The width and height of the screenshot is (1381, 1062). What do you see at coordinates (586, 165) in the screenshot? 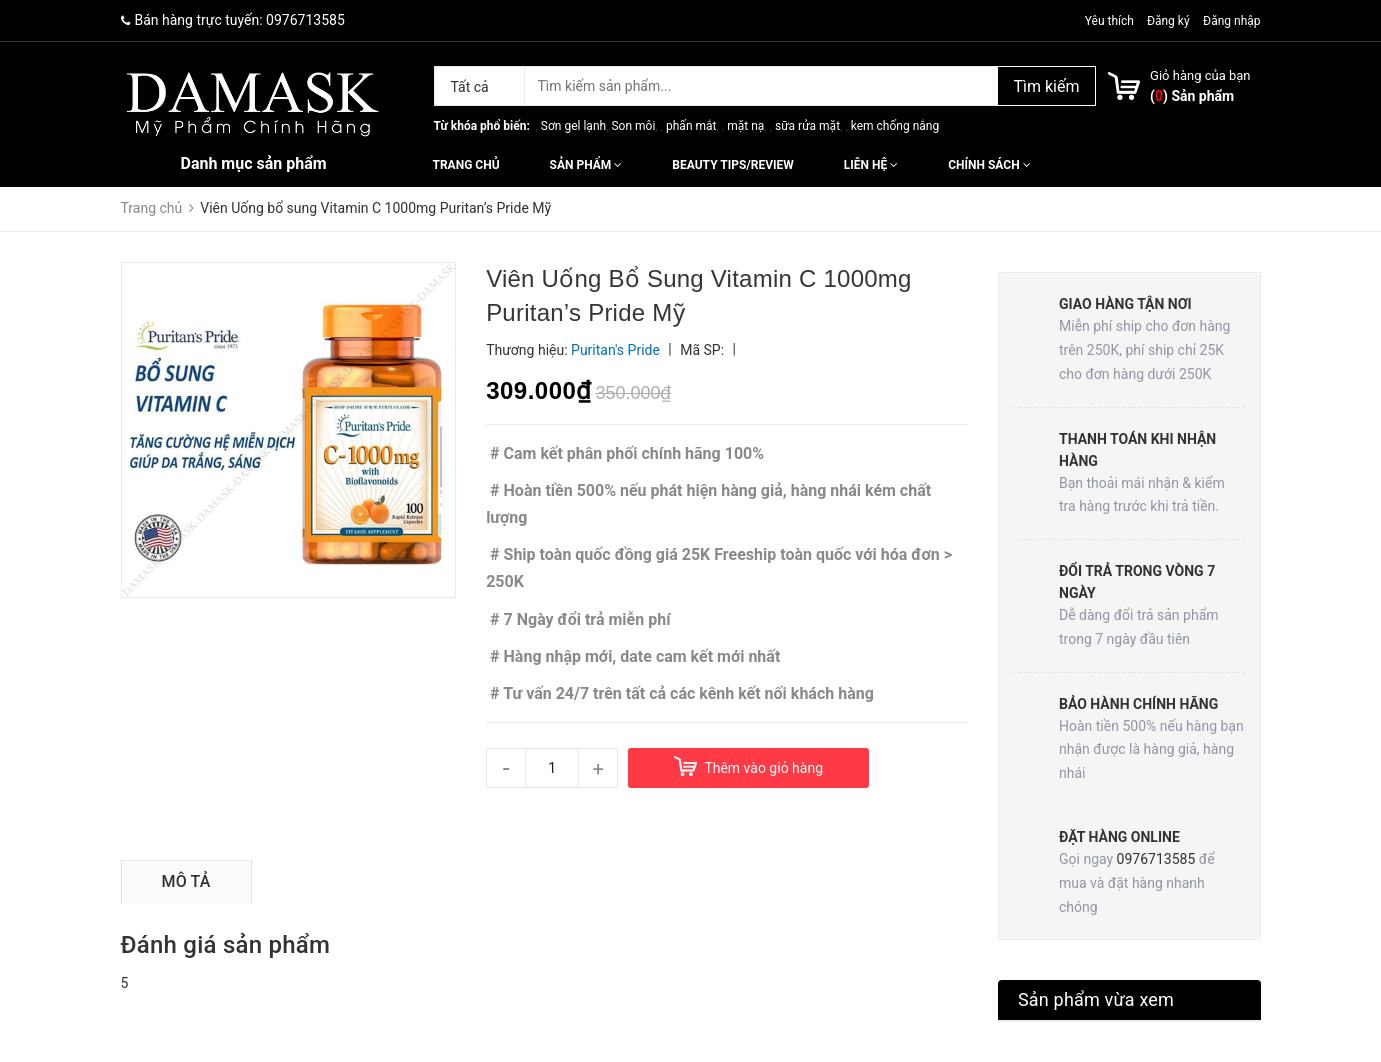
I see `Sản phẩm` at bounding box center [586, 165].